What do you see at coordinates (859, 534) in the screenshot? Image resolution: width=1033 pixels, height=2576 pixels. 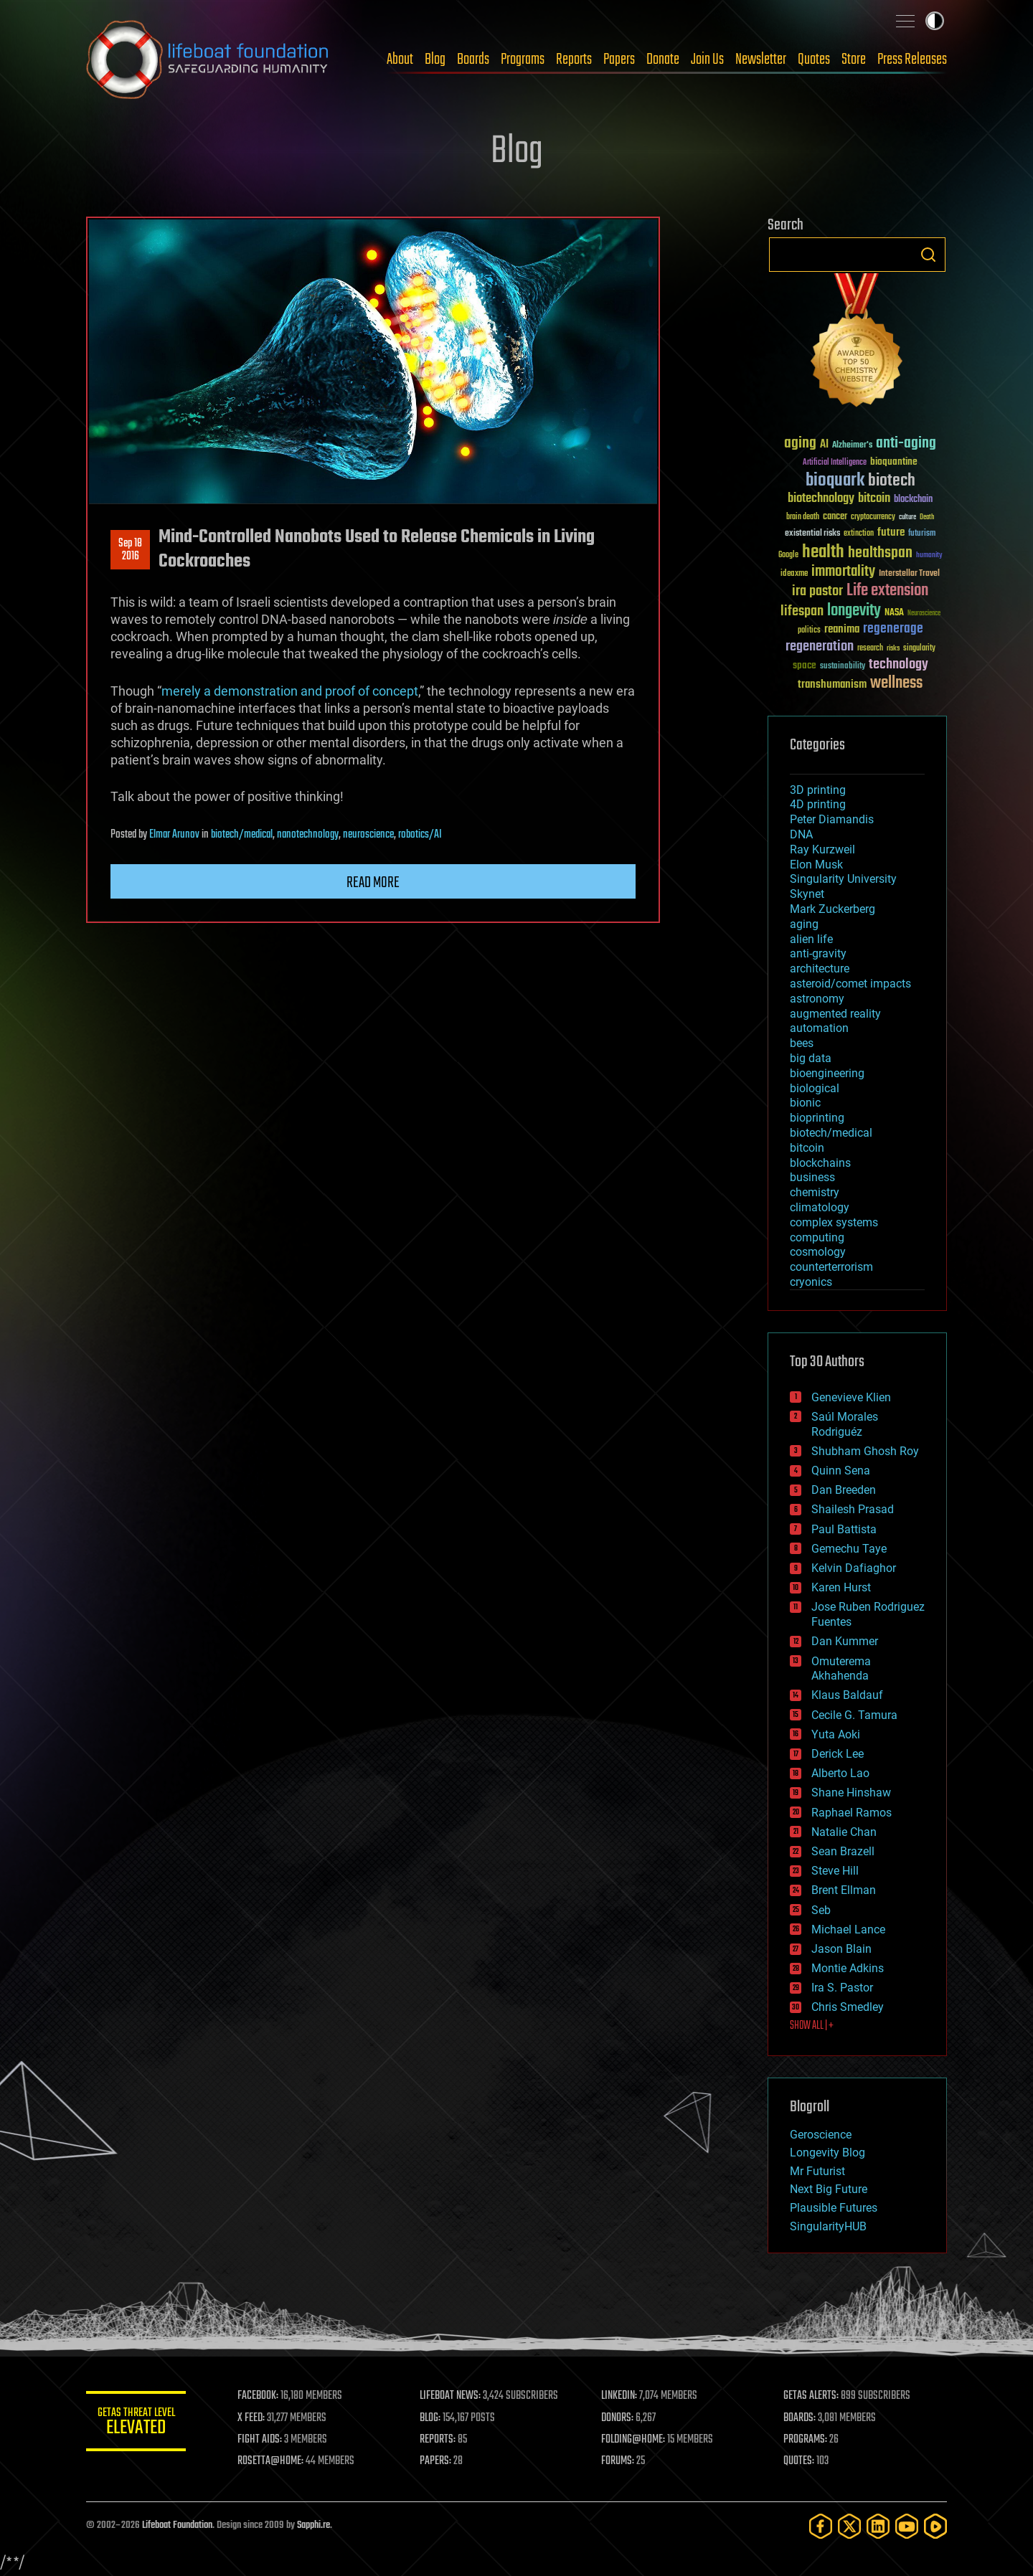 I see `extinction [extinction (30 items)]` at bounding box center [859, 534].